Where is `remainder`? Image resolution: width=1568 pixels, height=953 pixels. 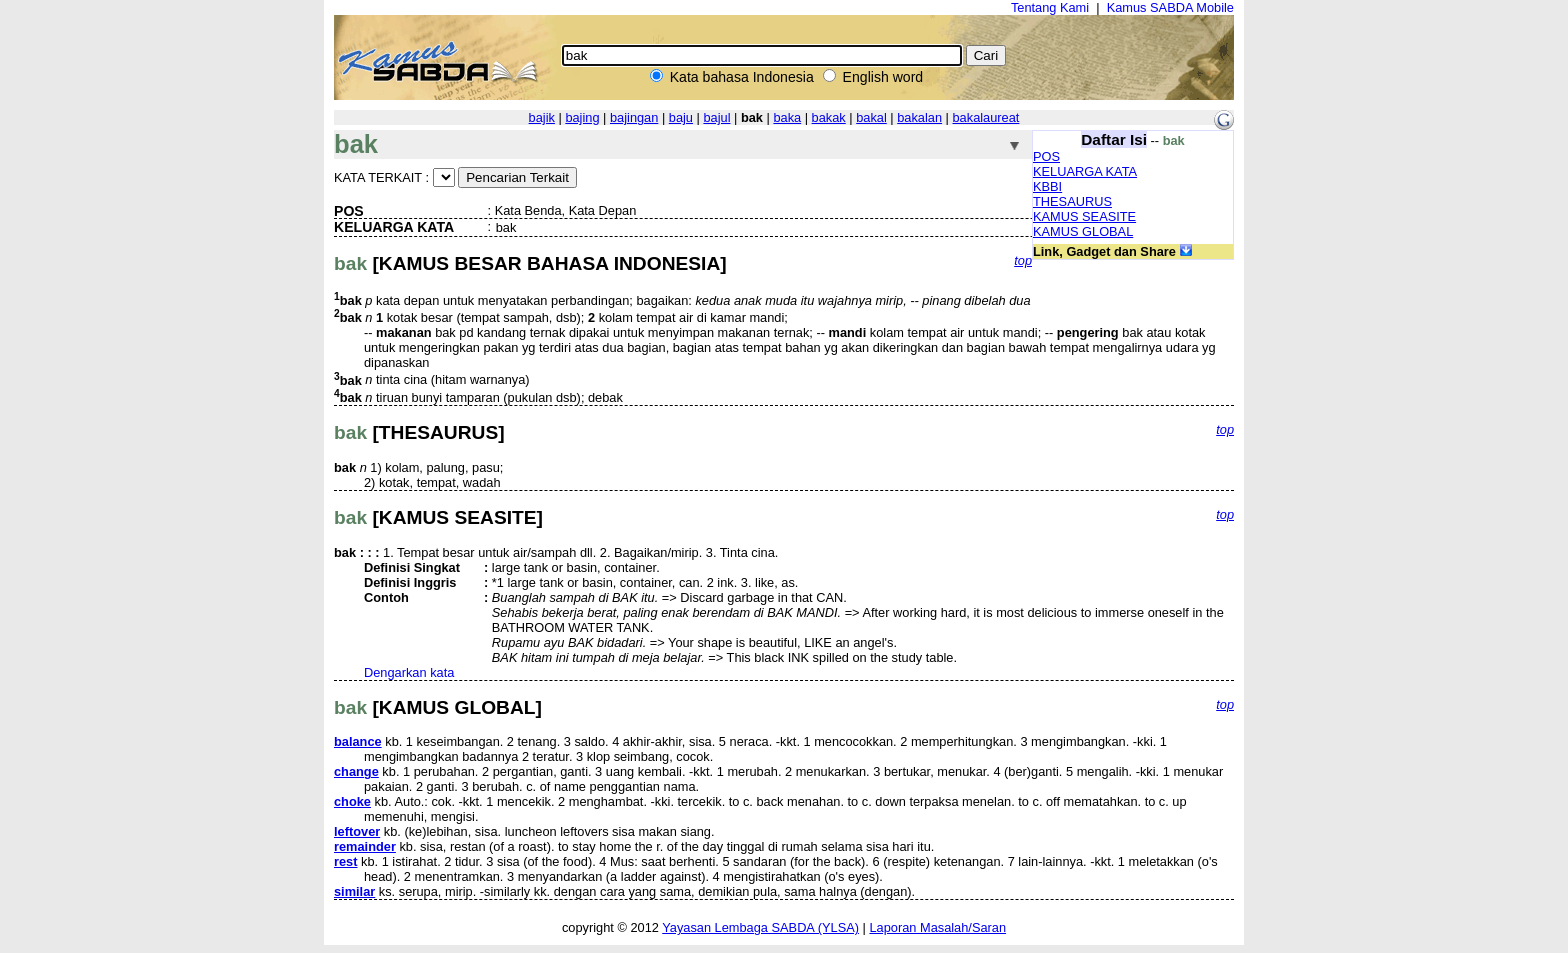 remainder is located at coordinates (365, 846).